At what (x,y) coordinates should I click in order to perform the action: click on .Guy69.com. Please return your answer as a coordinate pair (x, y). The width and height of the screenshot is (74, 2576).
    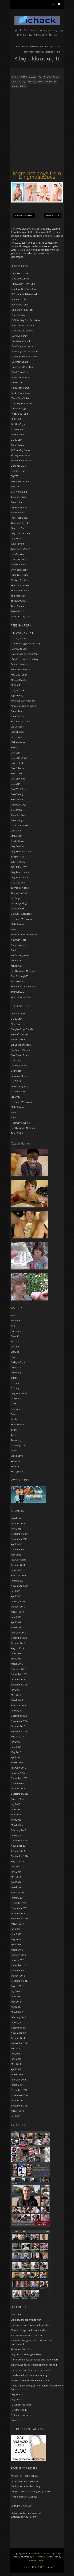
    Looking at the image, I should click on (17, 382).